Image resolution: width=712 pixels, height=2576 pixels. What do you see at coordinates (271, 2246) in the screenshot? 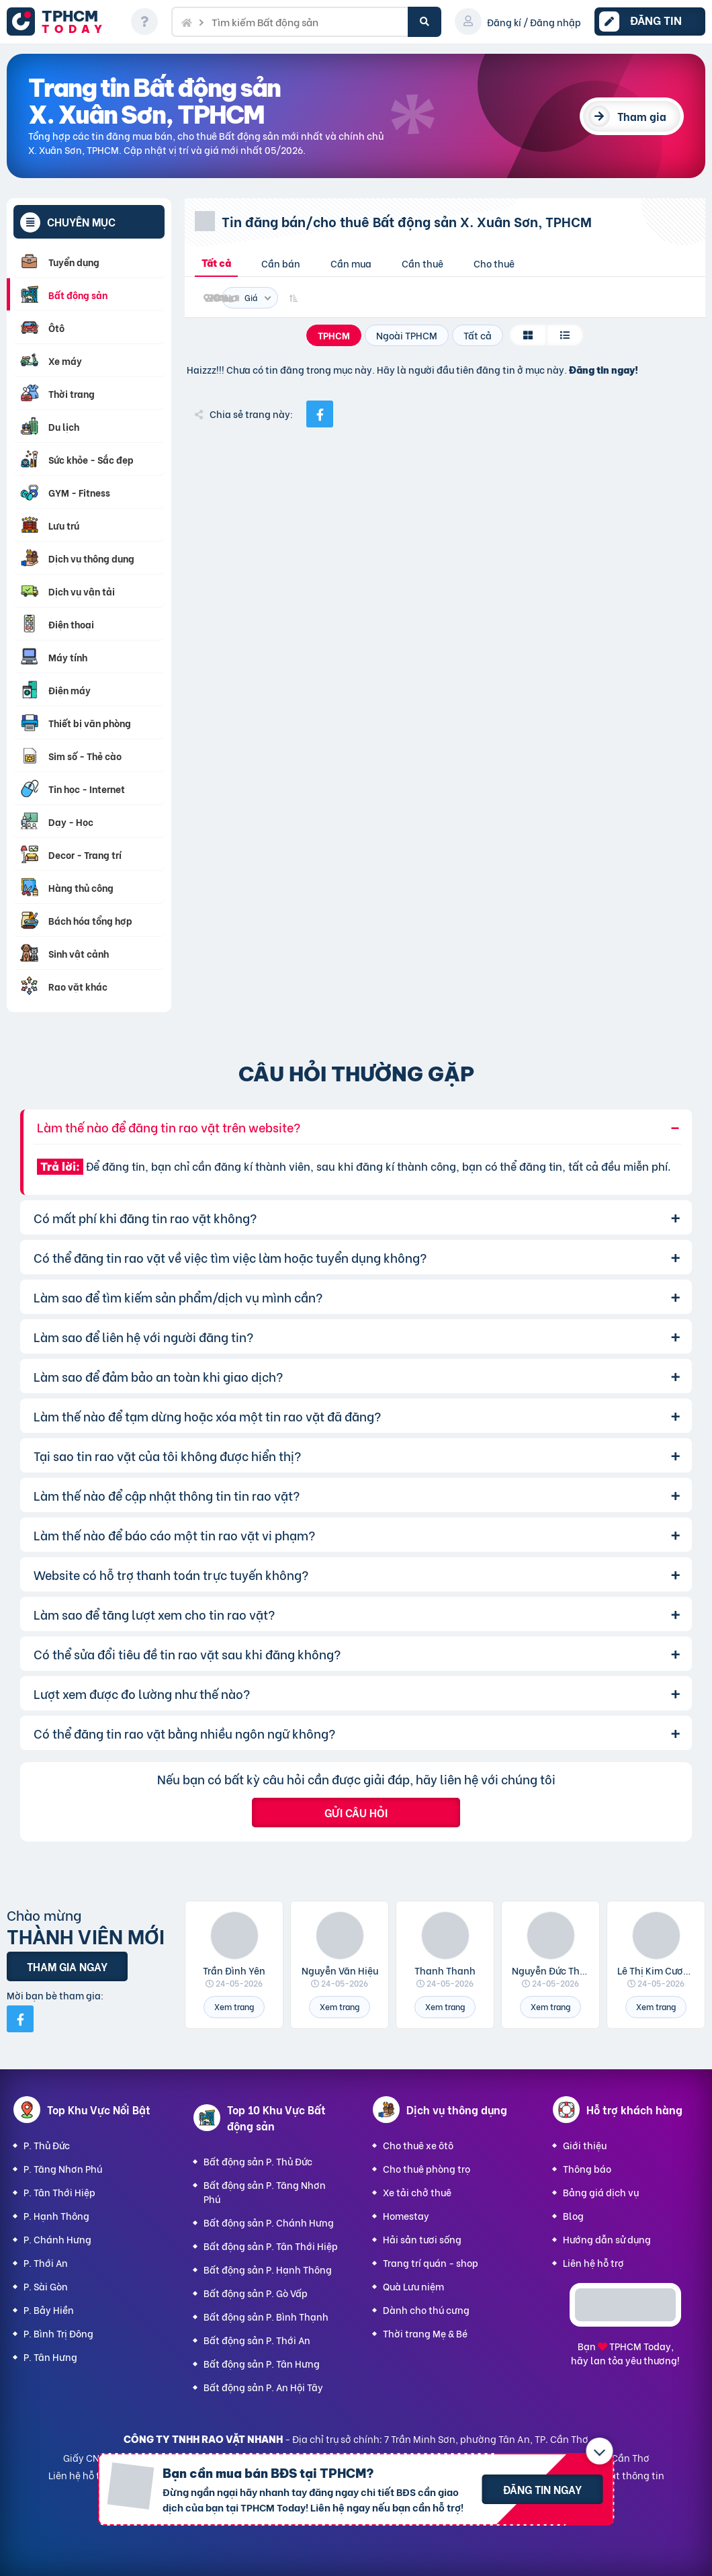
I see `Bất động sản P. Tân Thới Hiệp` at bounding box center [271, 2246].